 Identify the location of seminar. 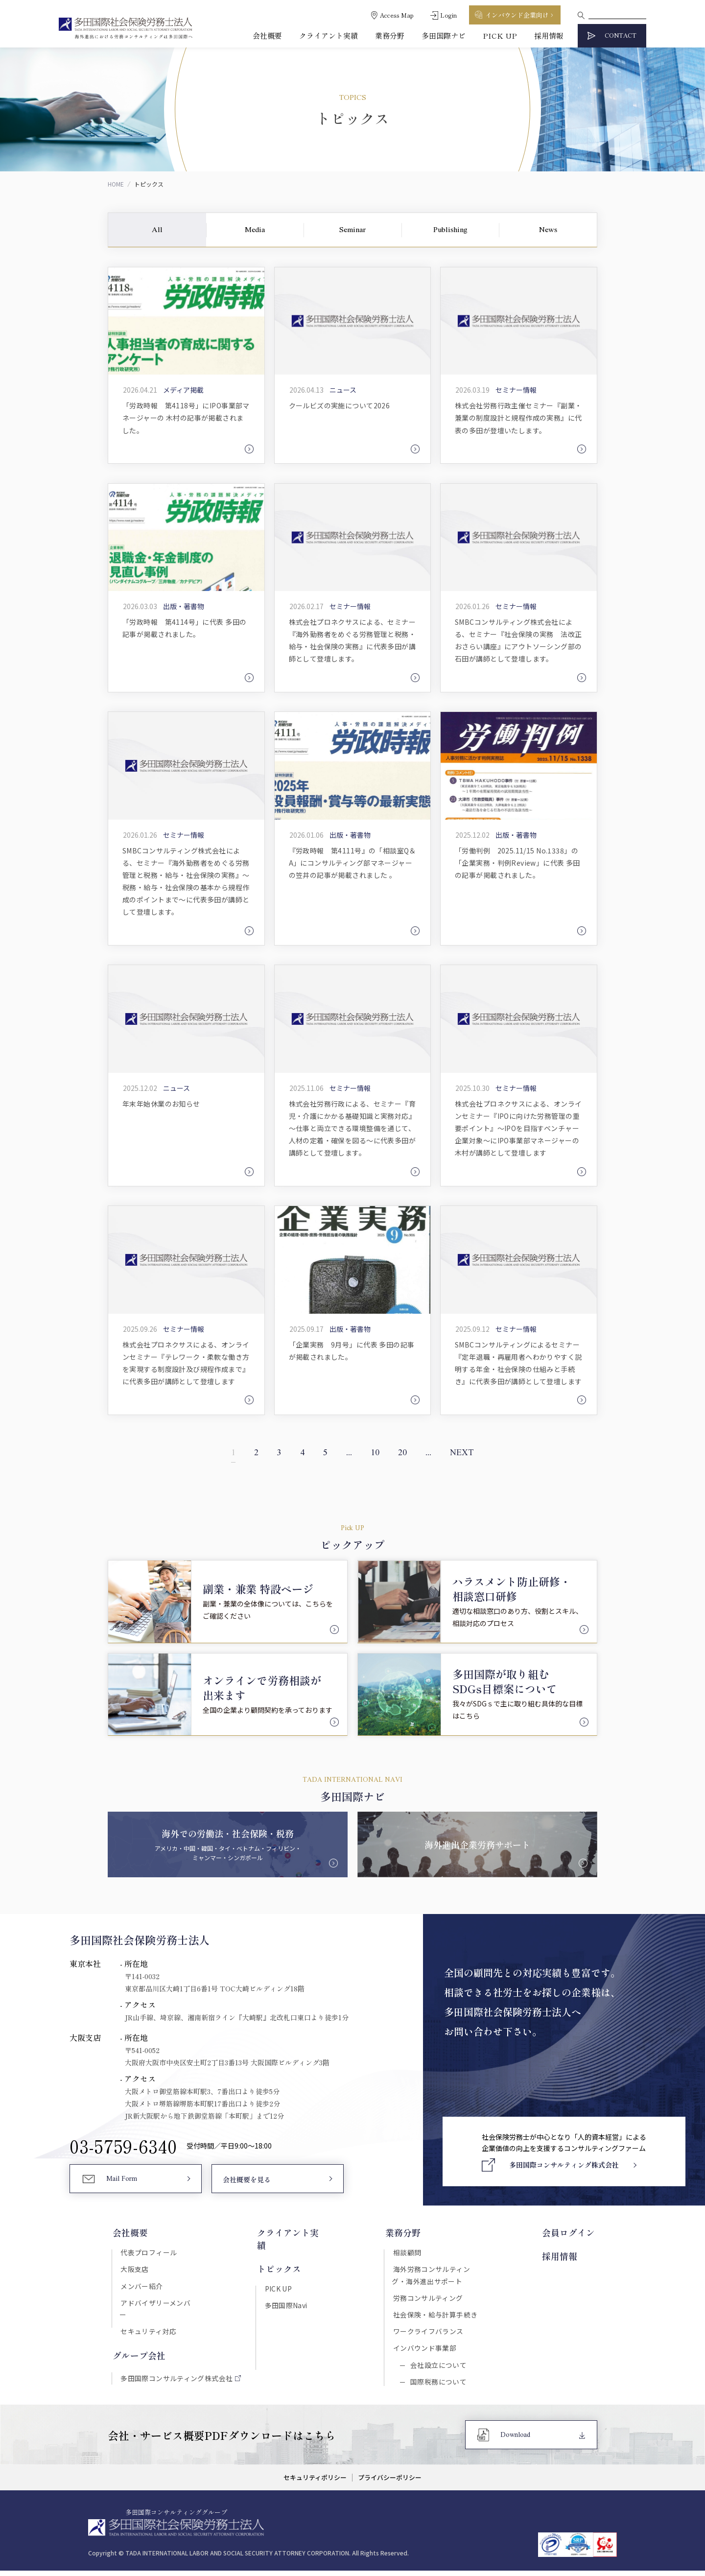
(352, 230).